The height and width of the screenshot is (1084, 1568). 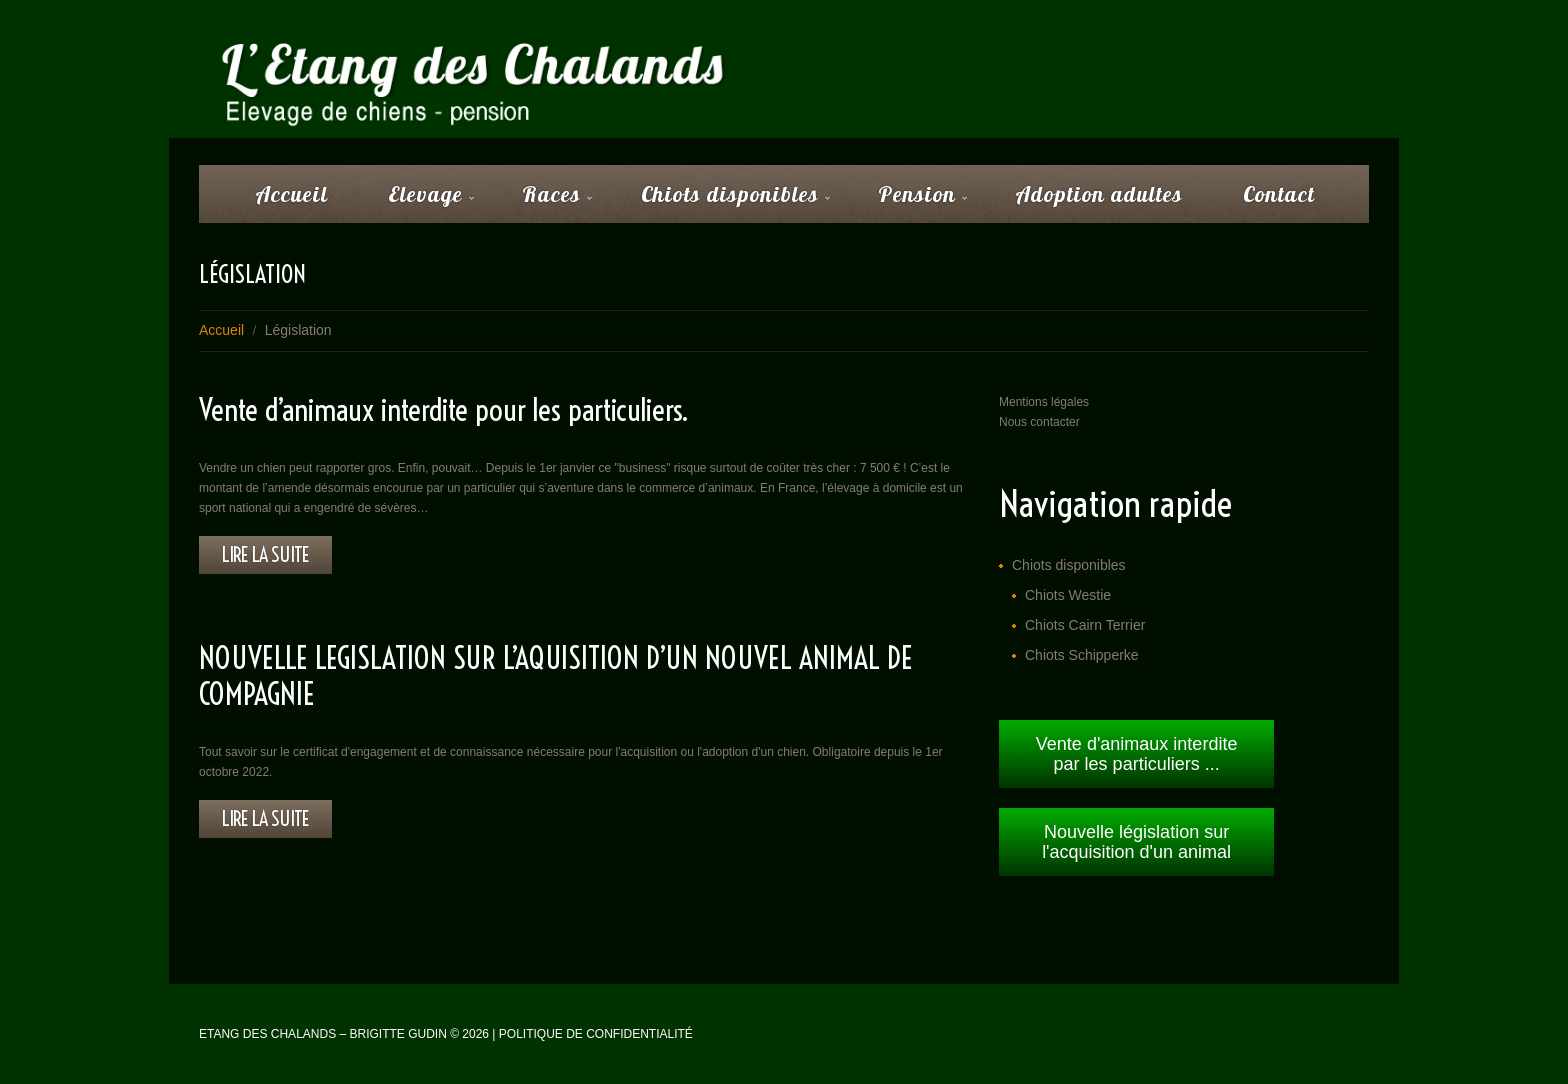 What do you see at coordinates (443, 410) in the screenshot?
I see `Vente d’animaux interdite pour les particuliers.` at bounding box center [443, 410].